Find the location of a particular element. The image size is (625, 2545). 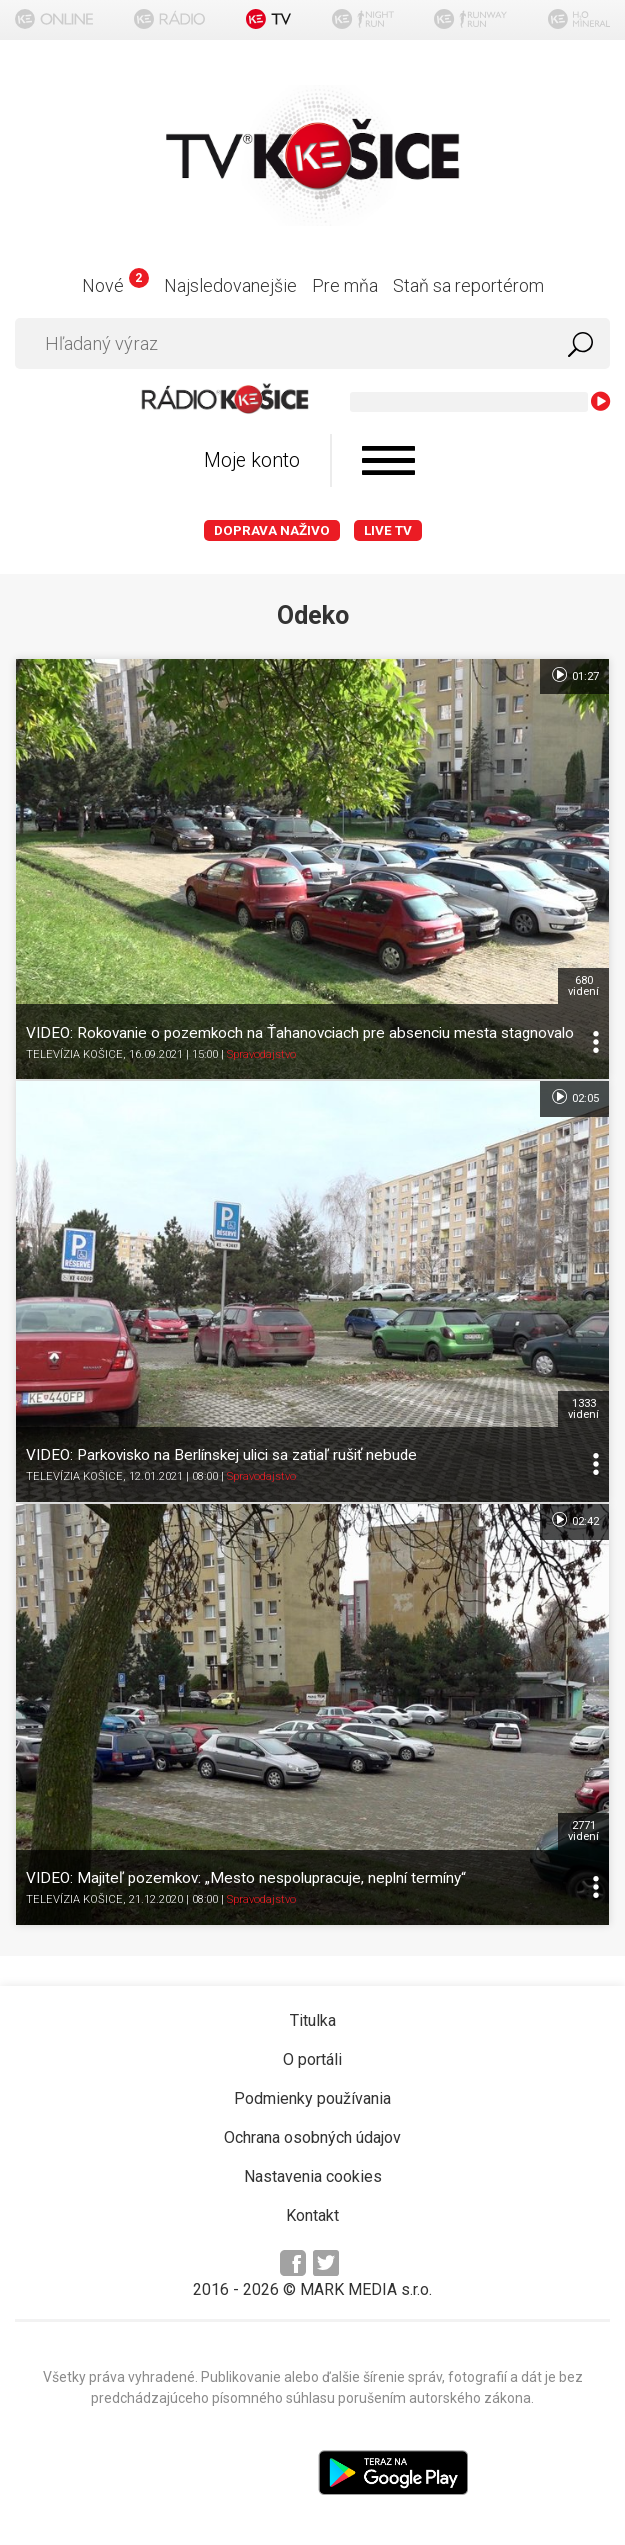

01:27 is located at coordinates (574, 675).